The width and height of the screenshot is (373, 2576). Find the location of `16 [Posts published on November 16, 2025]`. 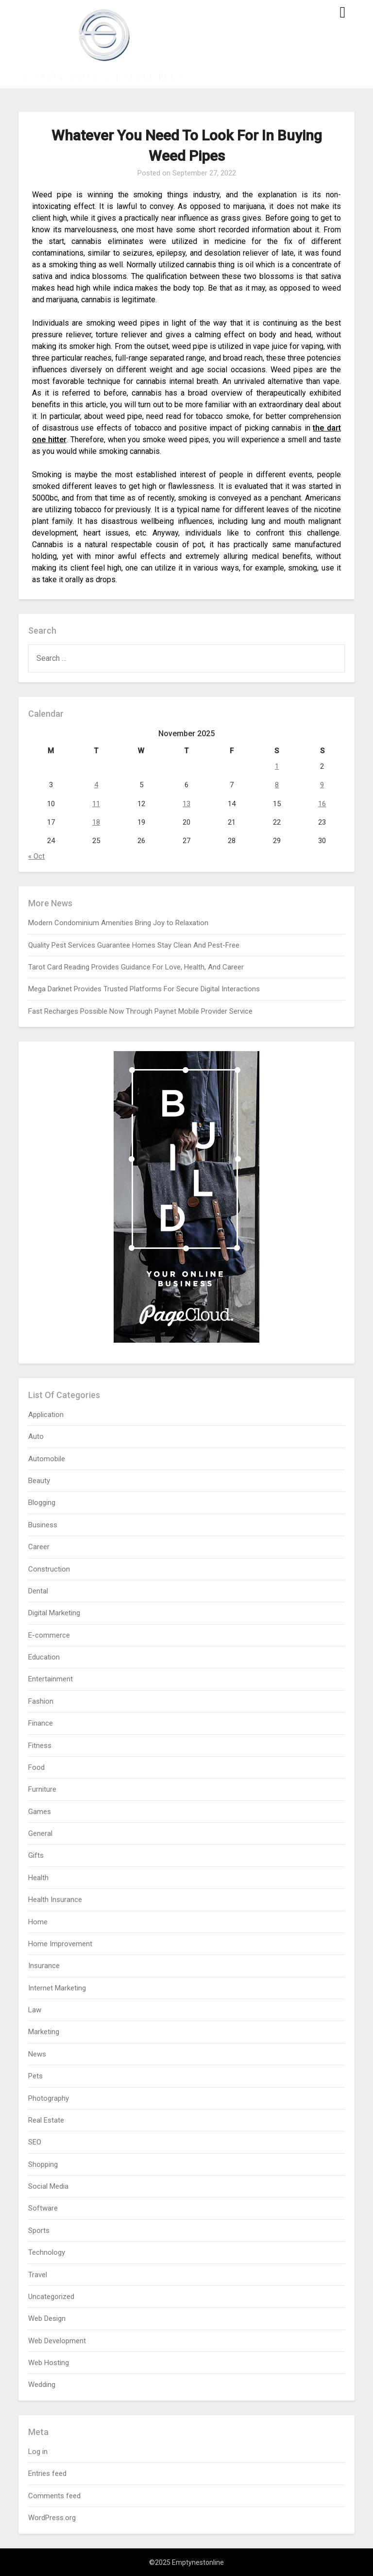

16 [Posts published on November 16, 2025] is located at coordinates (322, 803).